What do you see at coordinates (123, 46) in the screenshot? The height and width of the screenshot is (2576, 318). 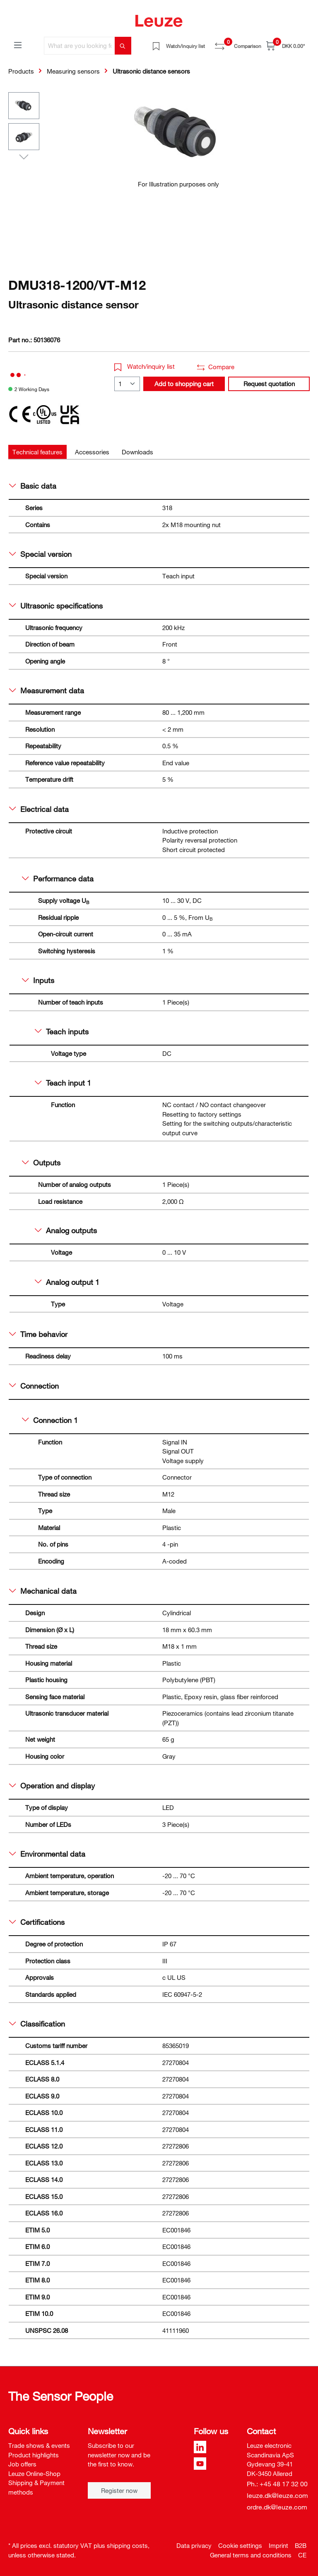 I see `[Search]` at bounding box center [123, 46].